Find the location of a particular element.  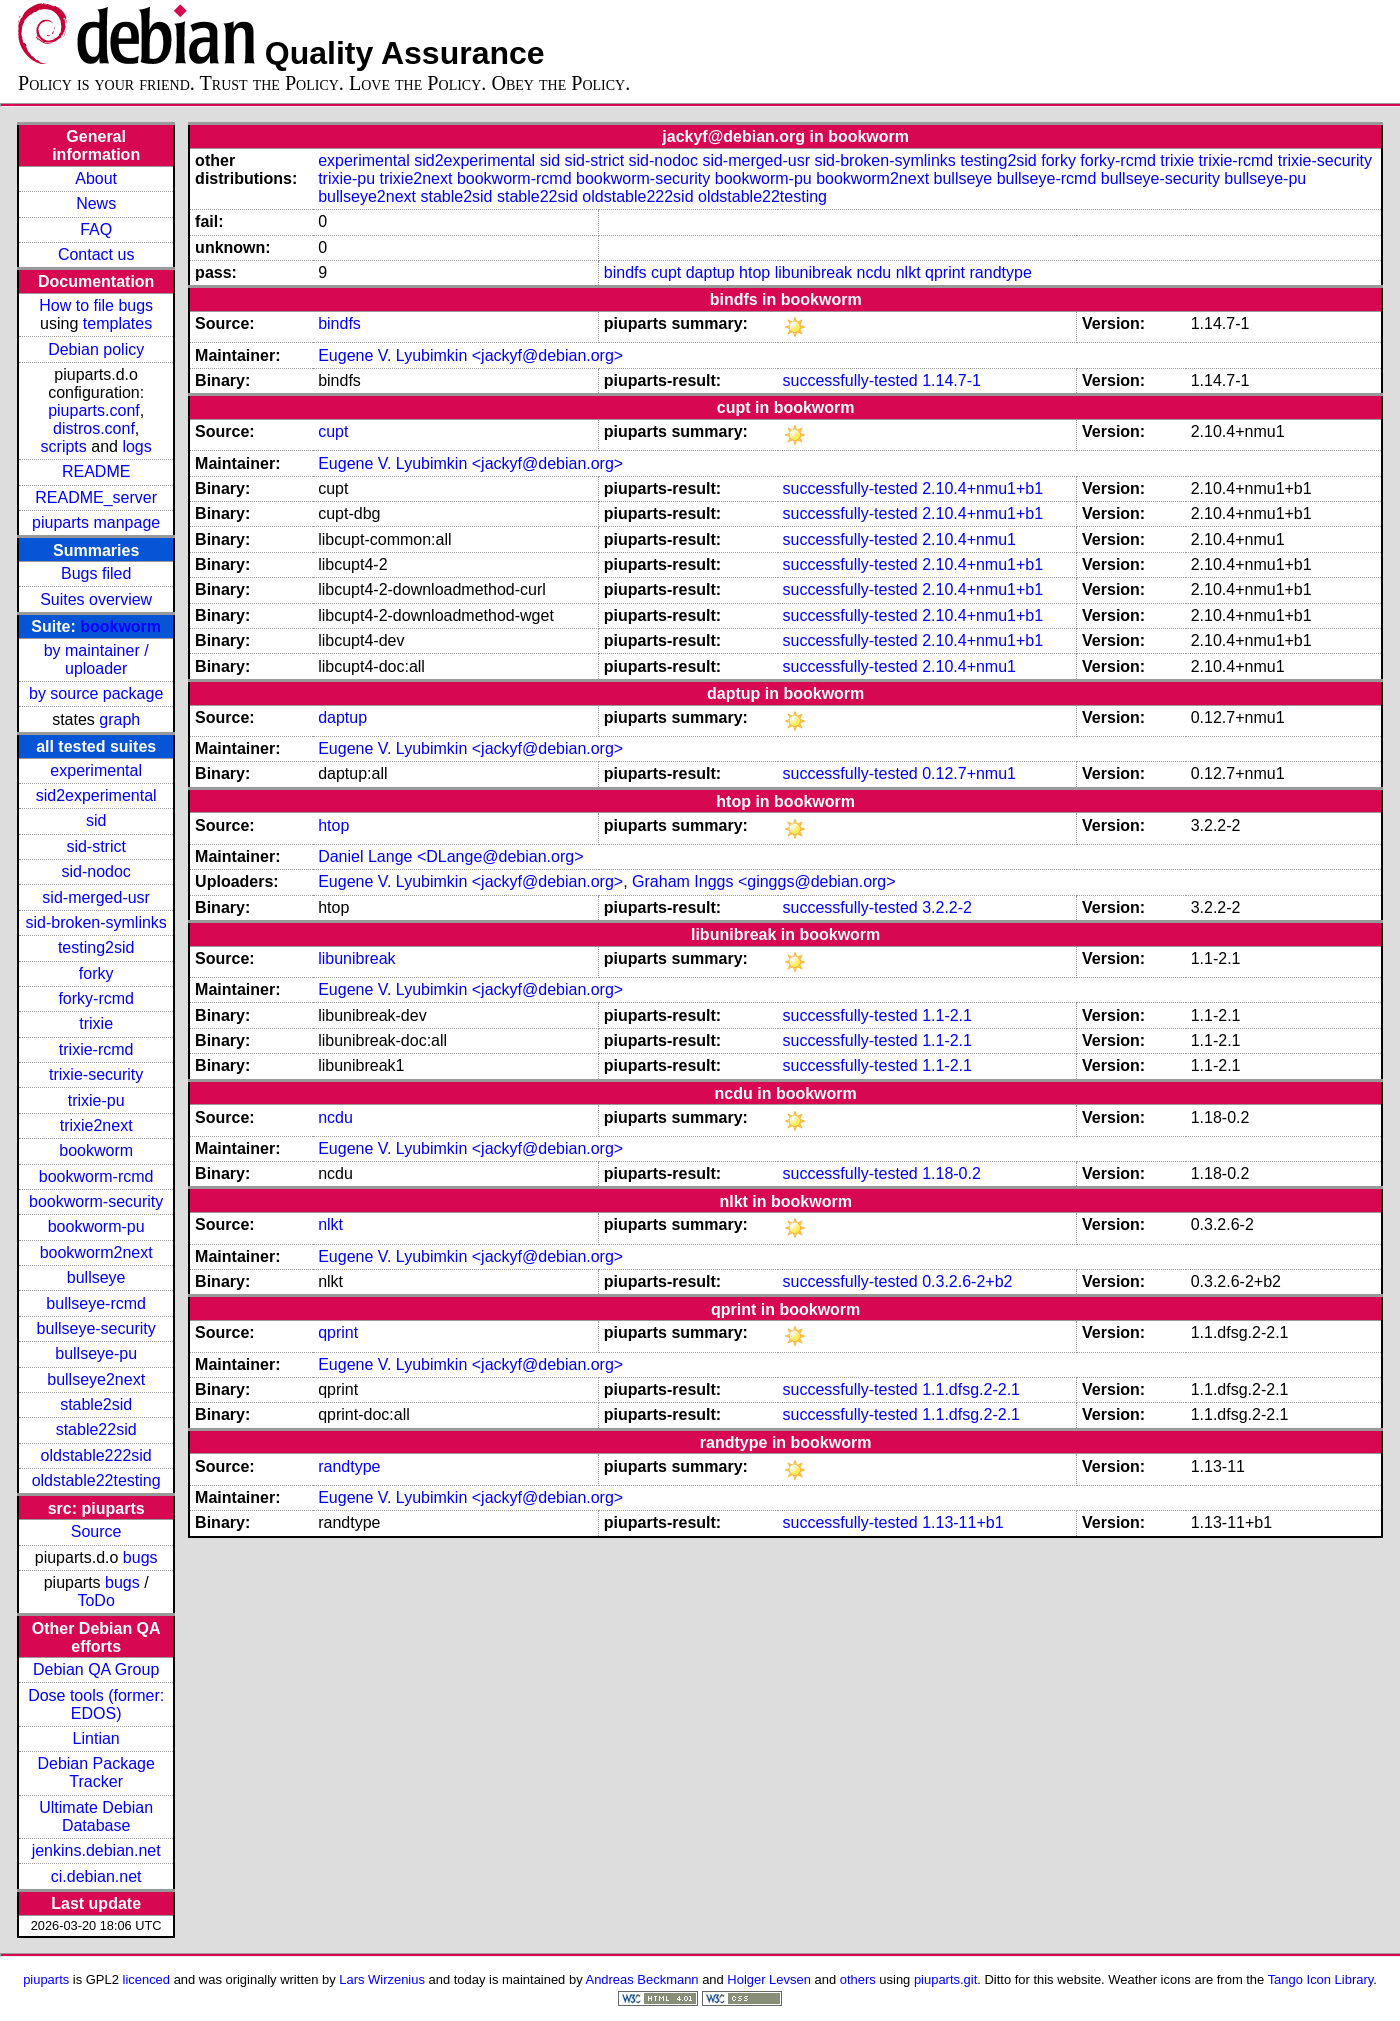

Contact us is located at coordinates (96, 254).